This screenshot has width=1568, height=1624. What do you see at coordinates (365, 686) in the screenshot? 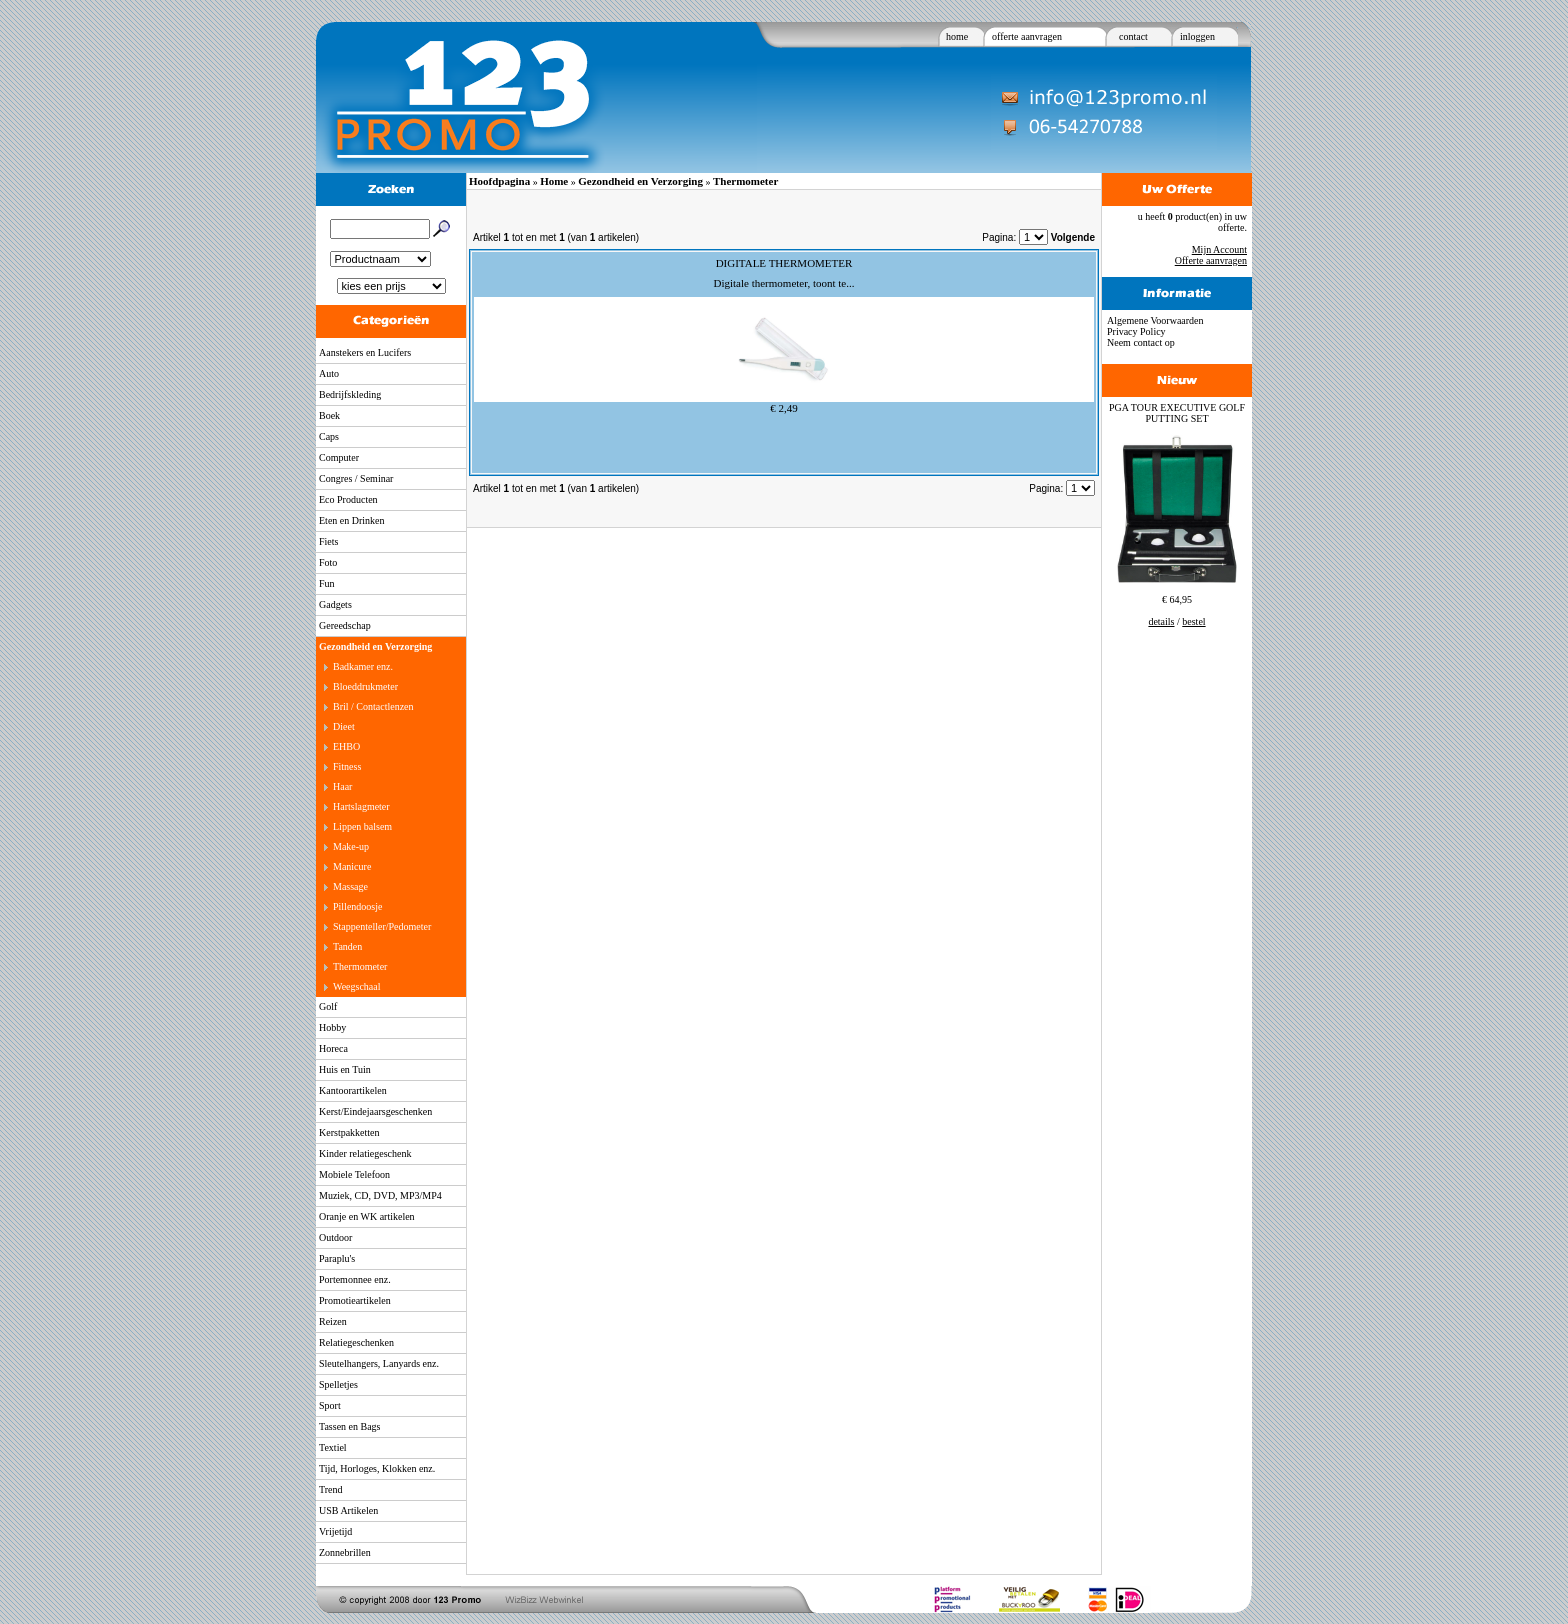
I see `Bloeddrukmeter` at bounding box center [365, 686].